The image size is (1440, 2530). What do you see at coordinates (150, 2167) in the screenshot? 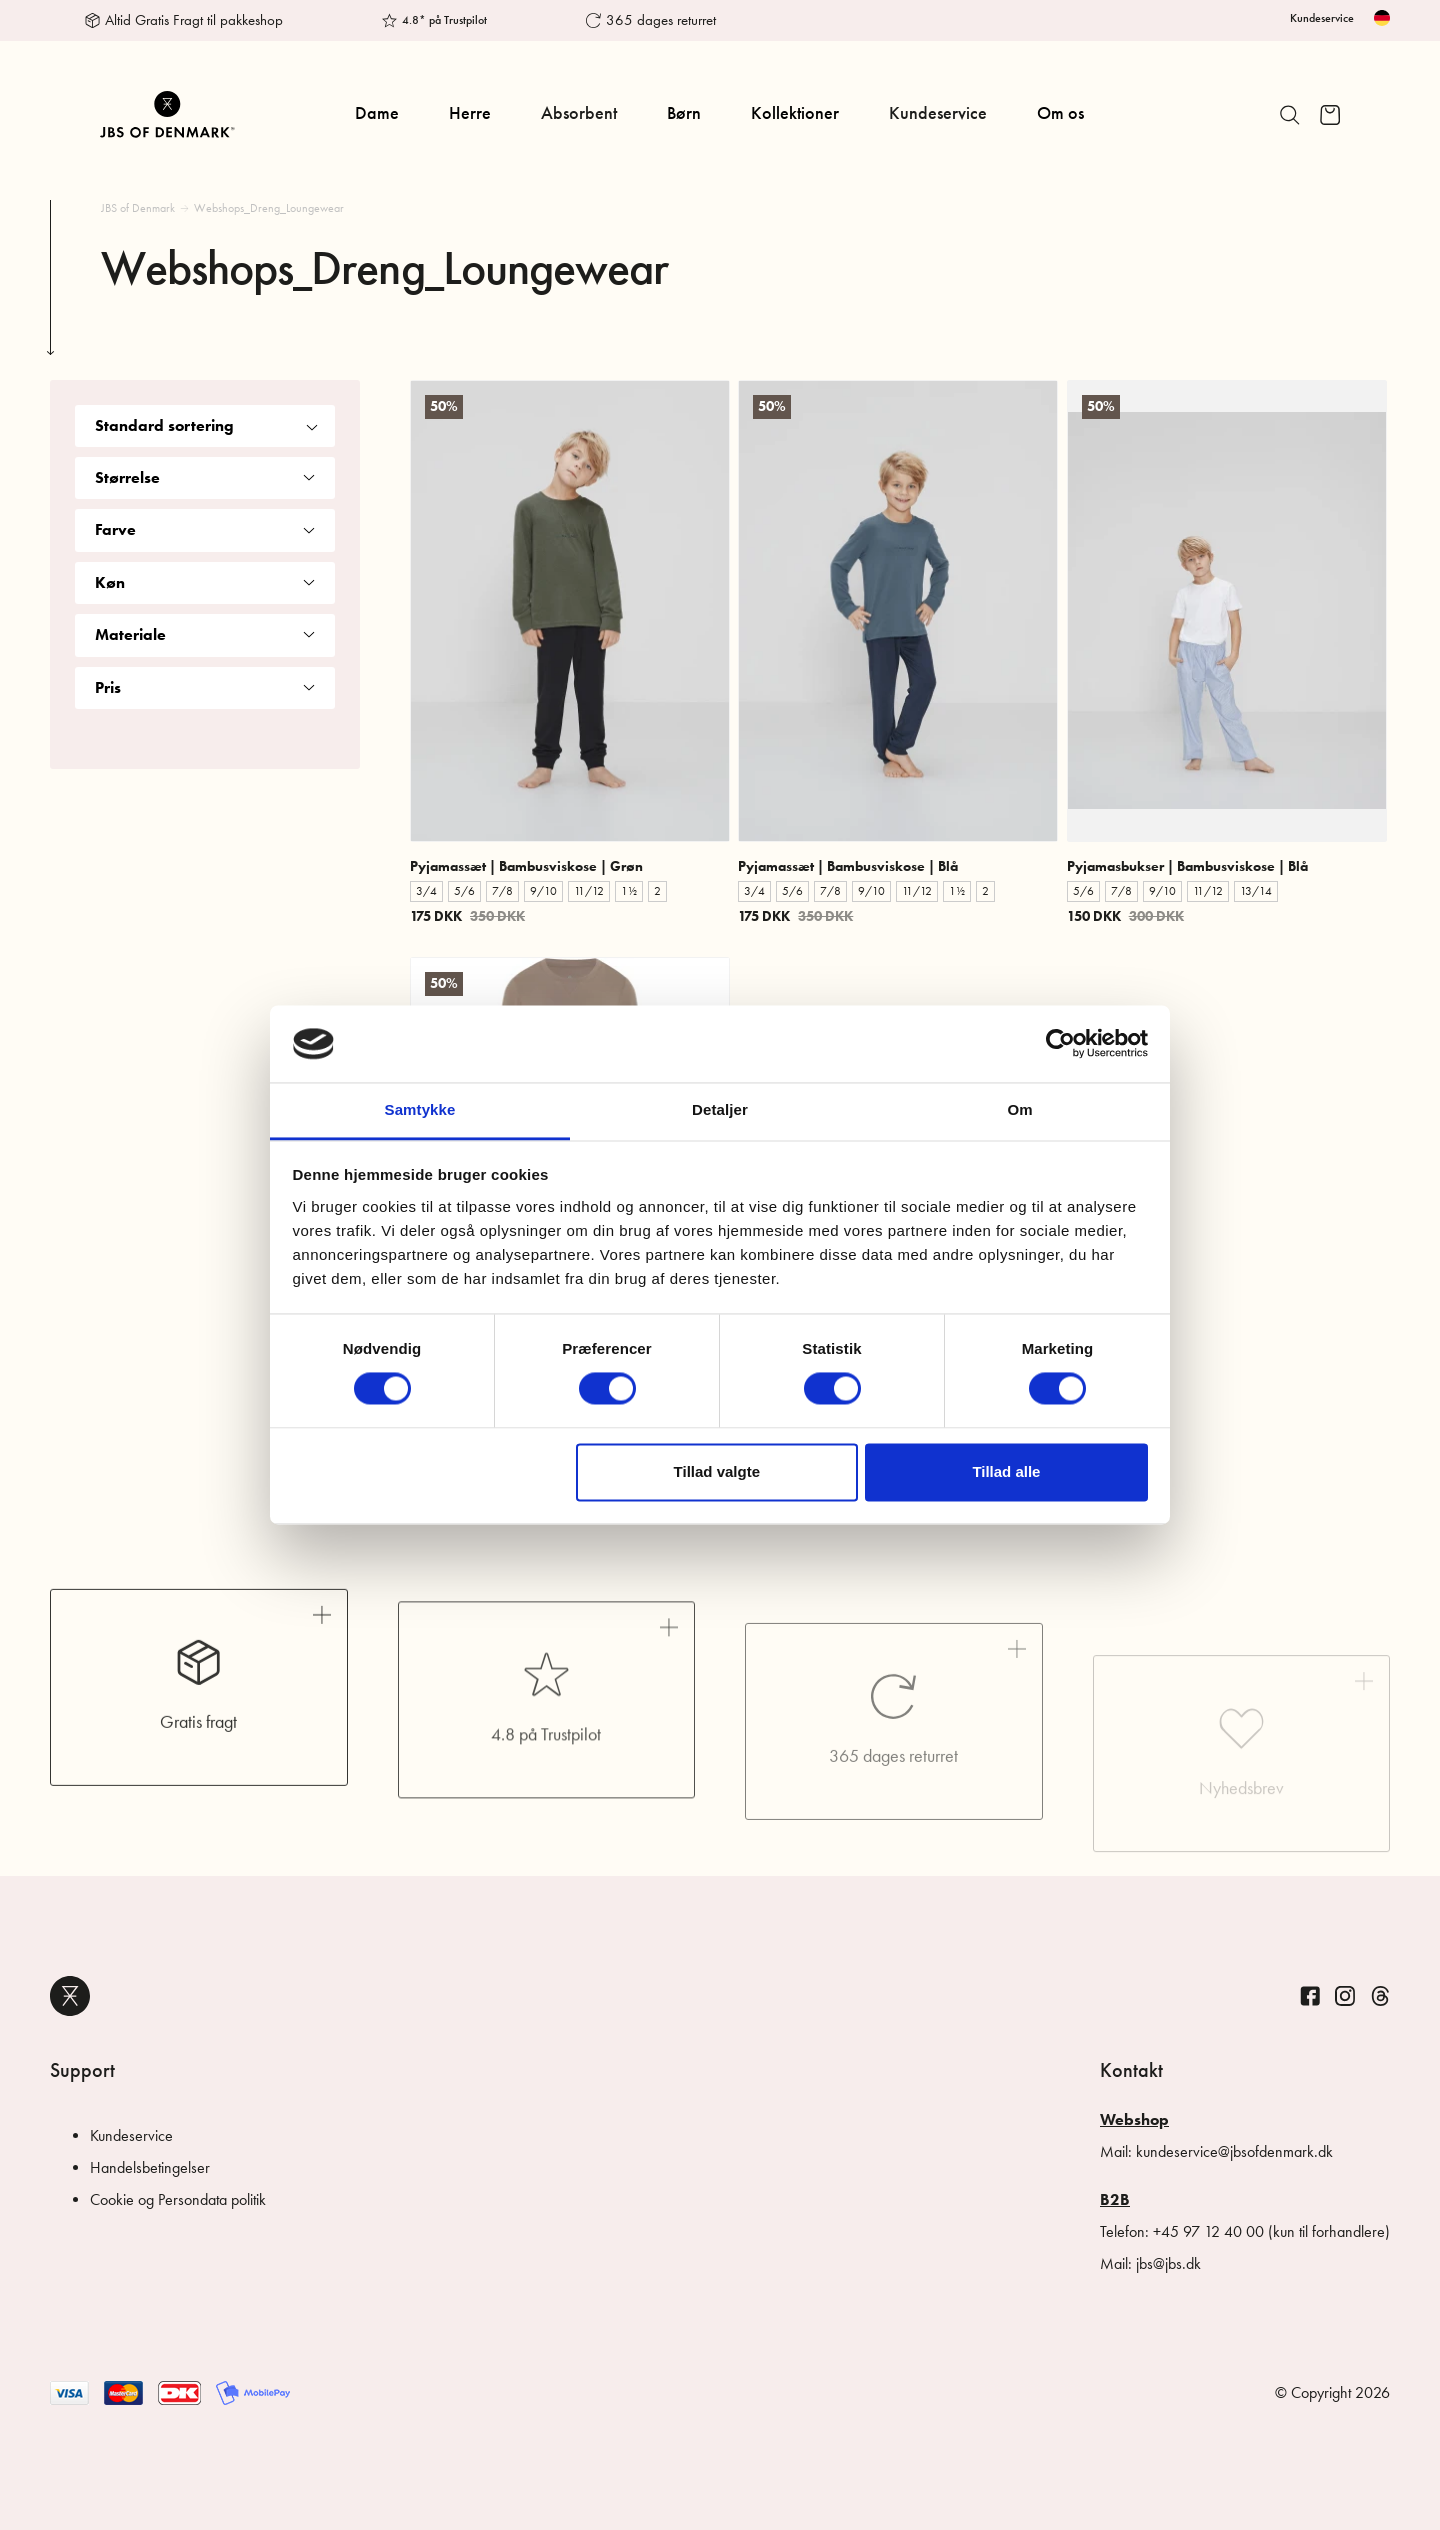
I see `Handelsbetingelser` at bounding box center [150, 2167].